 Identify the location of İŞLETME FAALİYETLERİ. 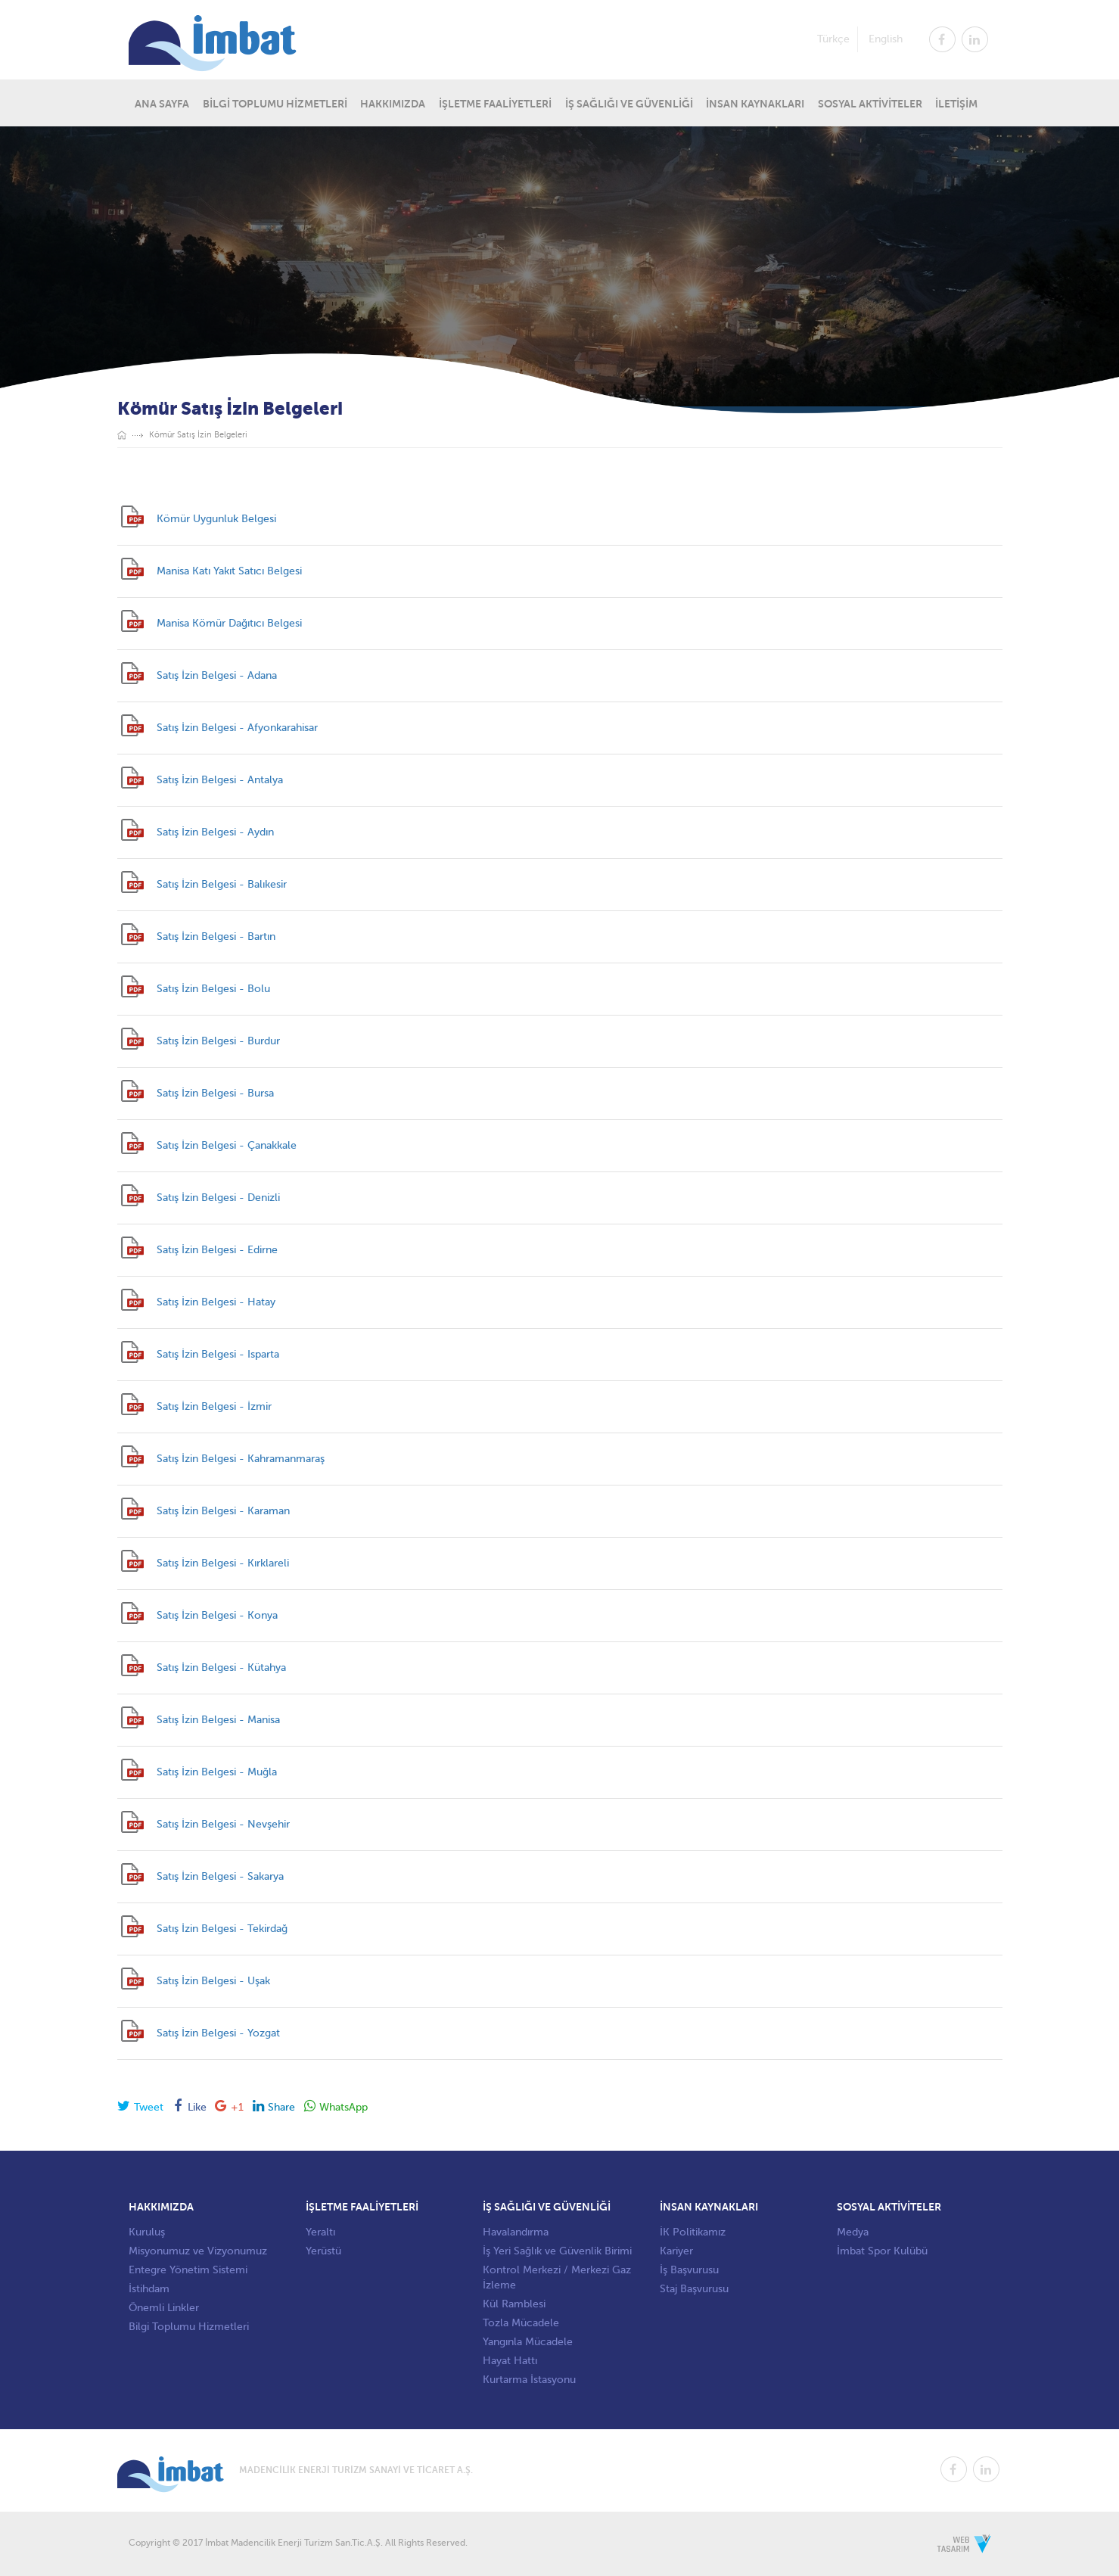
(495, 103).